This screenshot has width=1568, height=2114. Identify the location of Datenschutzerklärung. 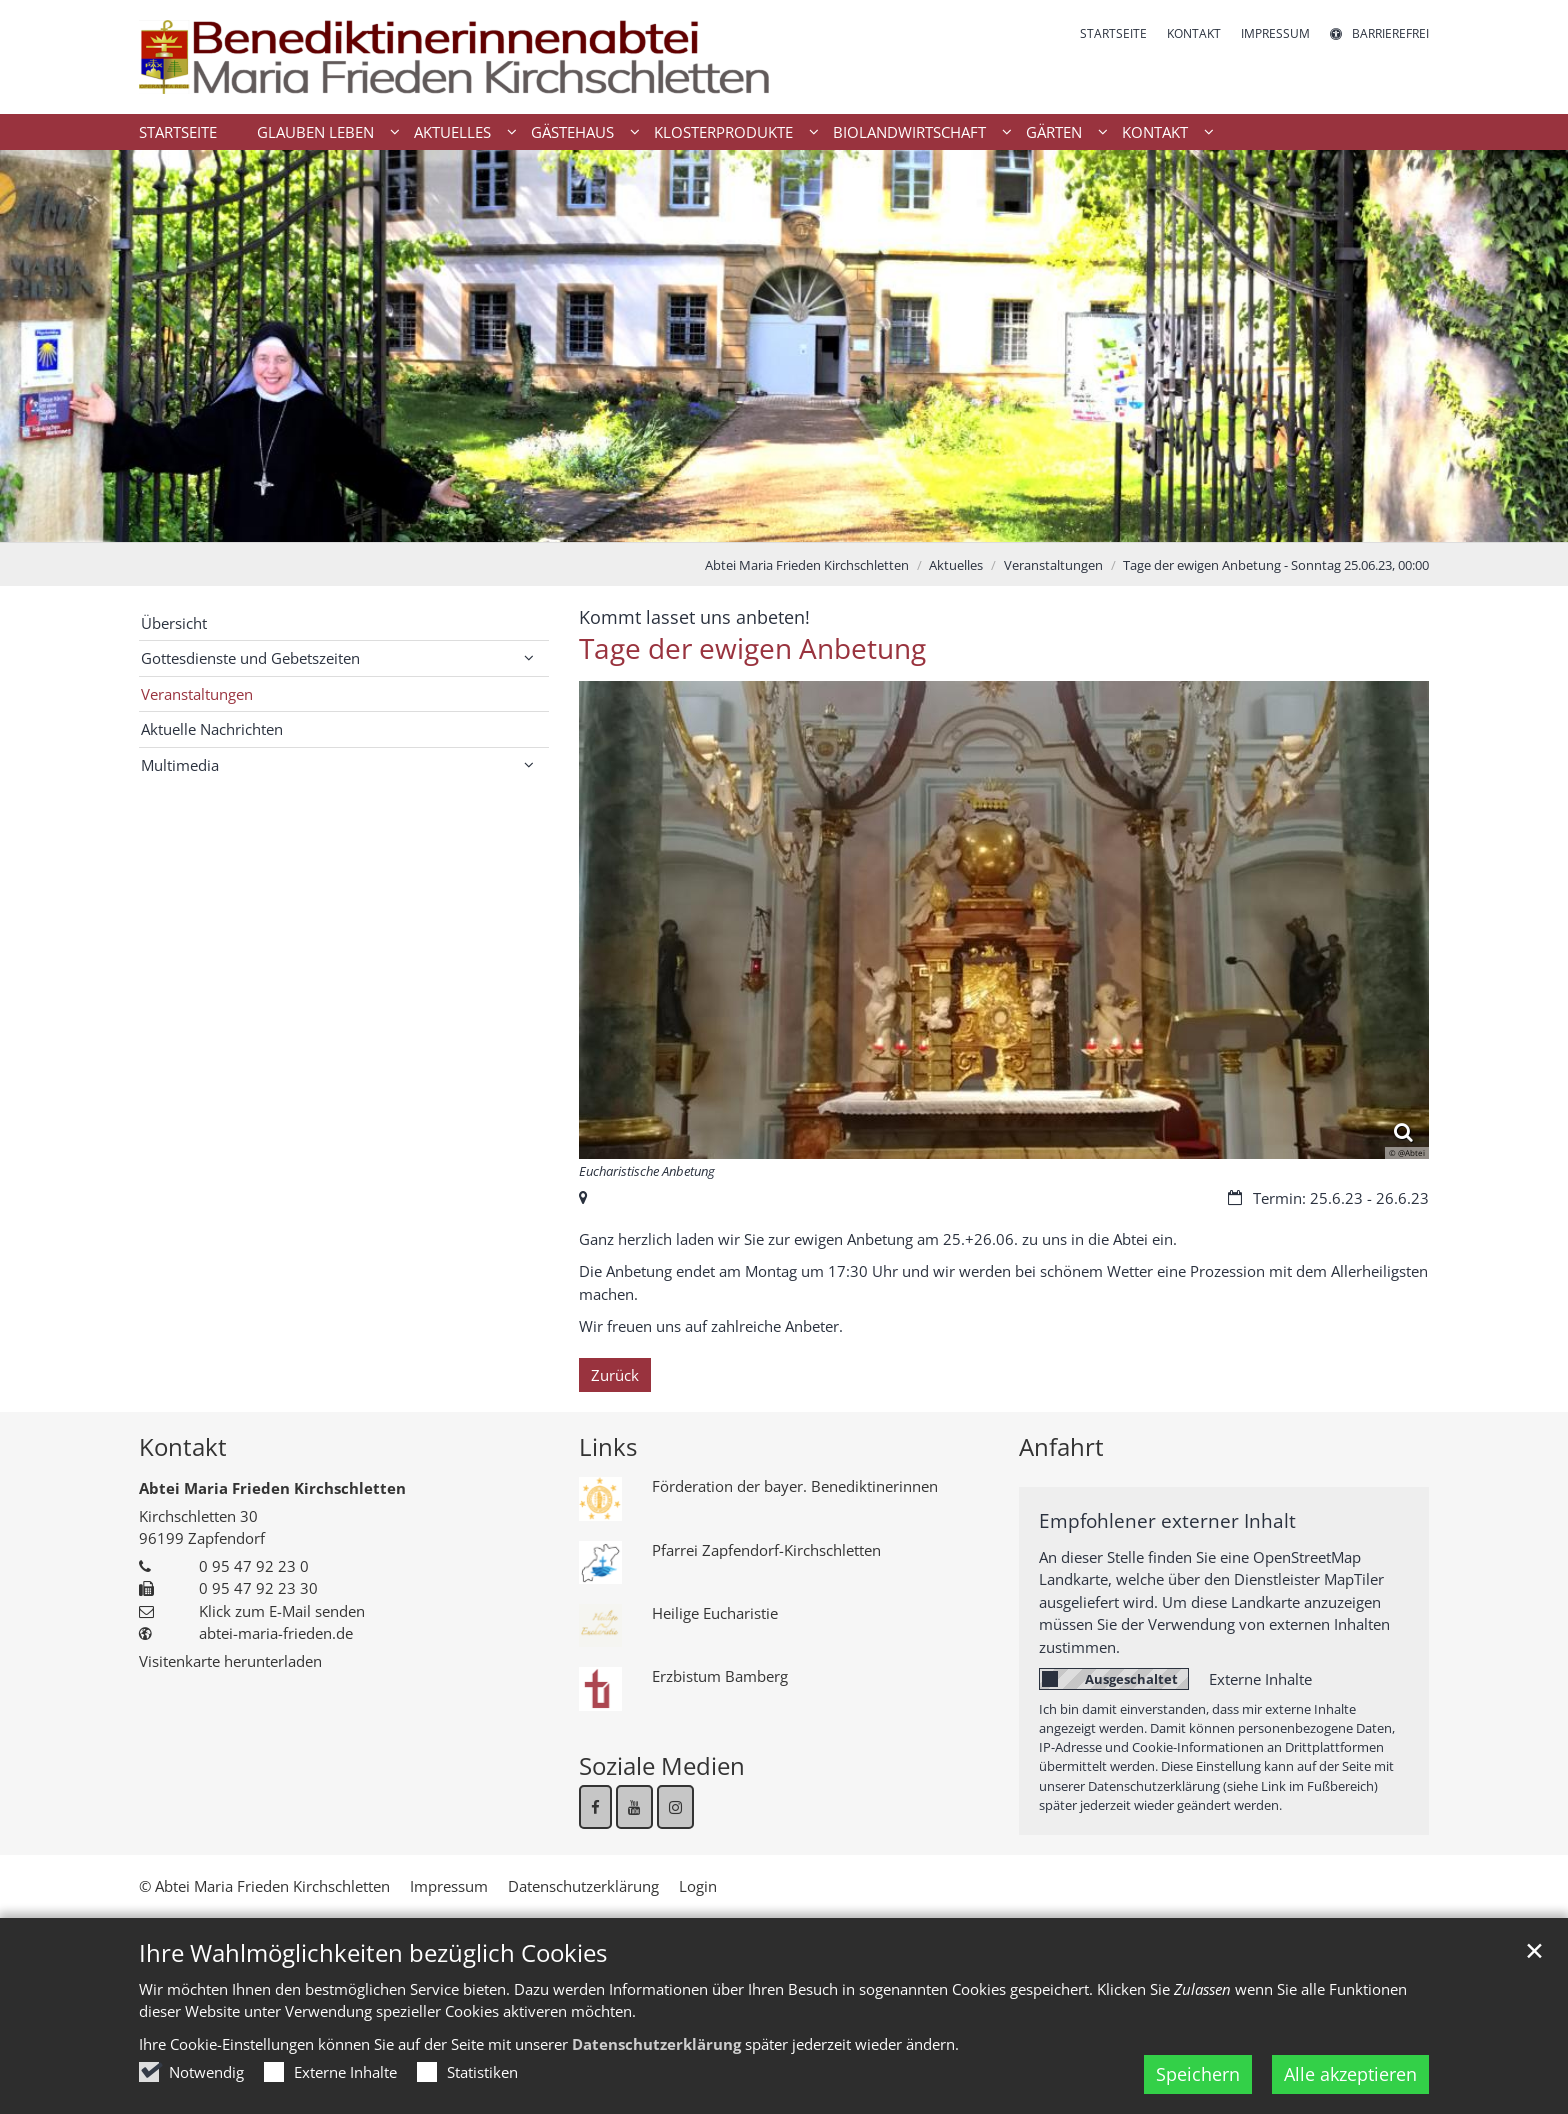
(656, 2044).